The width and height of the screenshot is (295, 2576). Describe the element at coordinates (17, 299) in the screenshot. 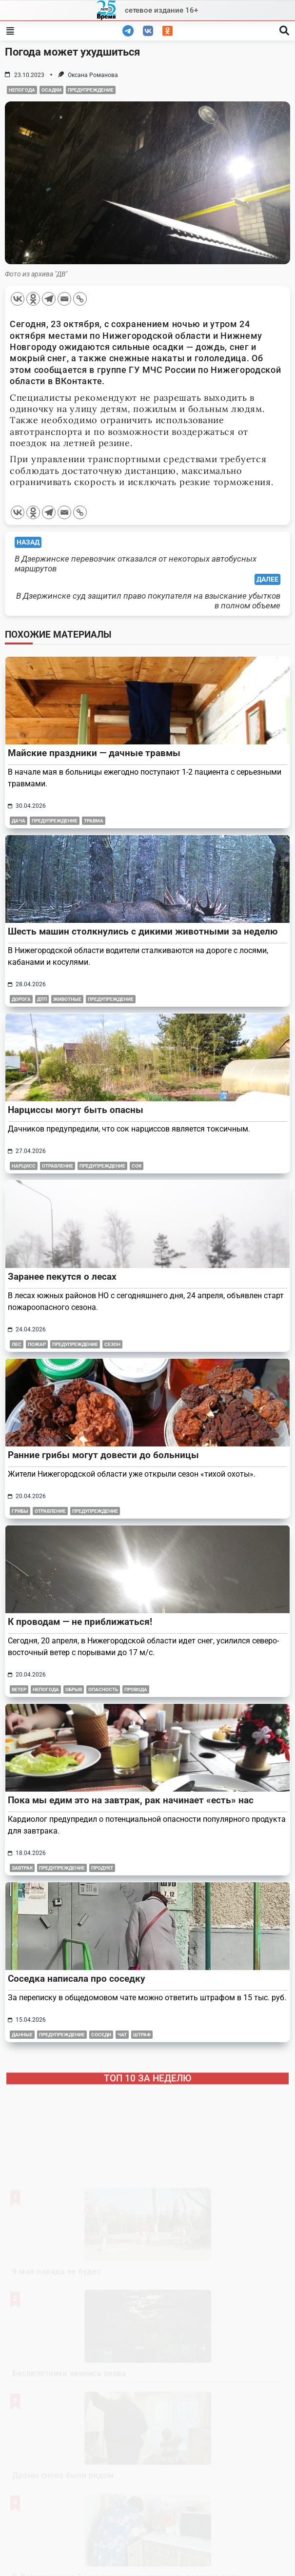

I see `[Vkontakte]` at that location.